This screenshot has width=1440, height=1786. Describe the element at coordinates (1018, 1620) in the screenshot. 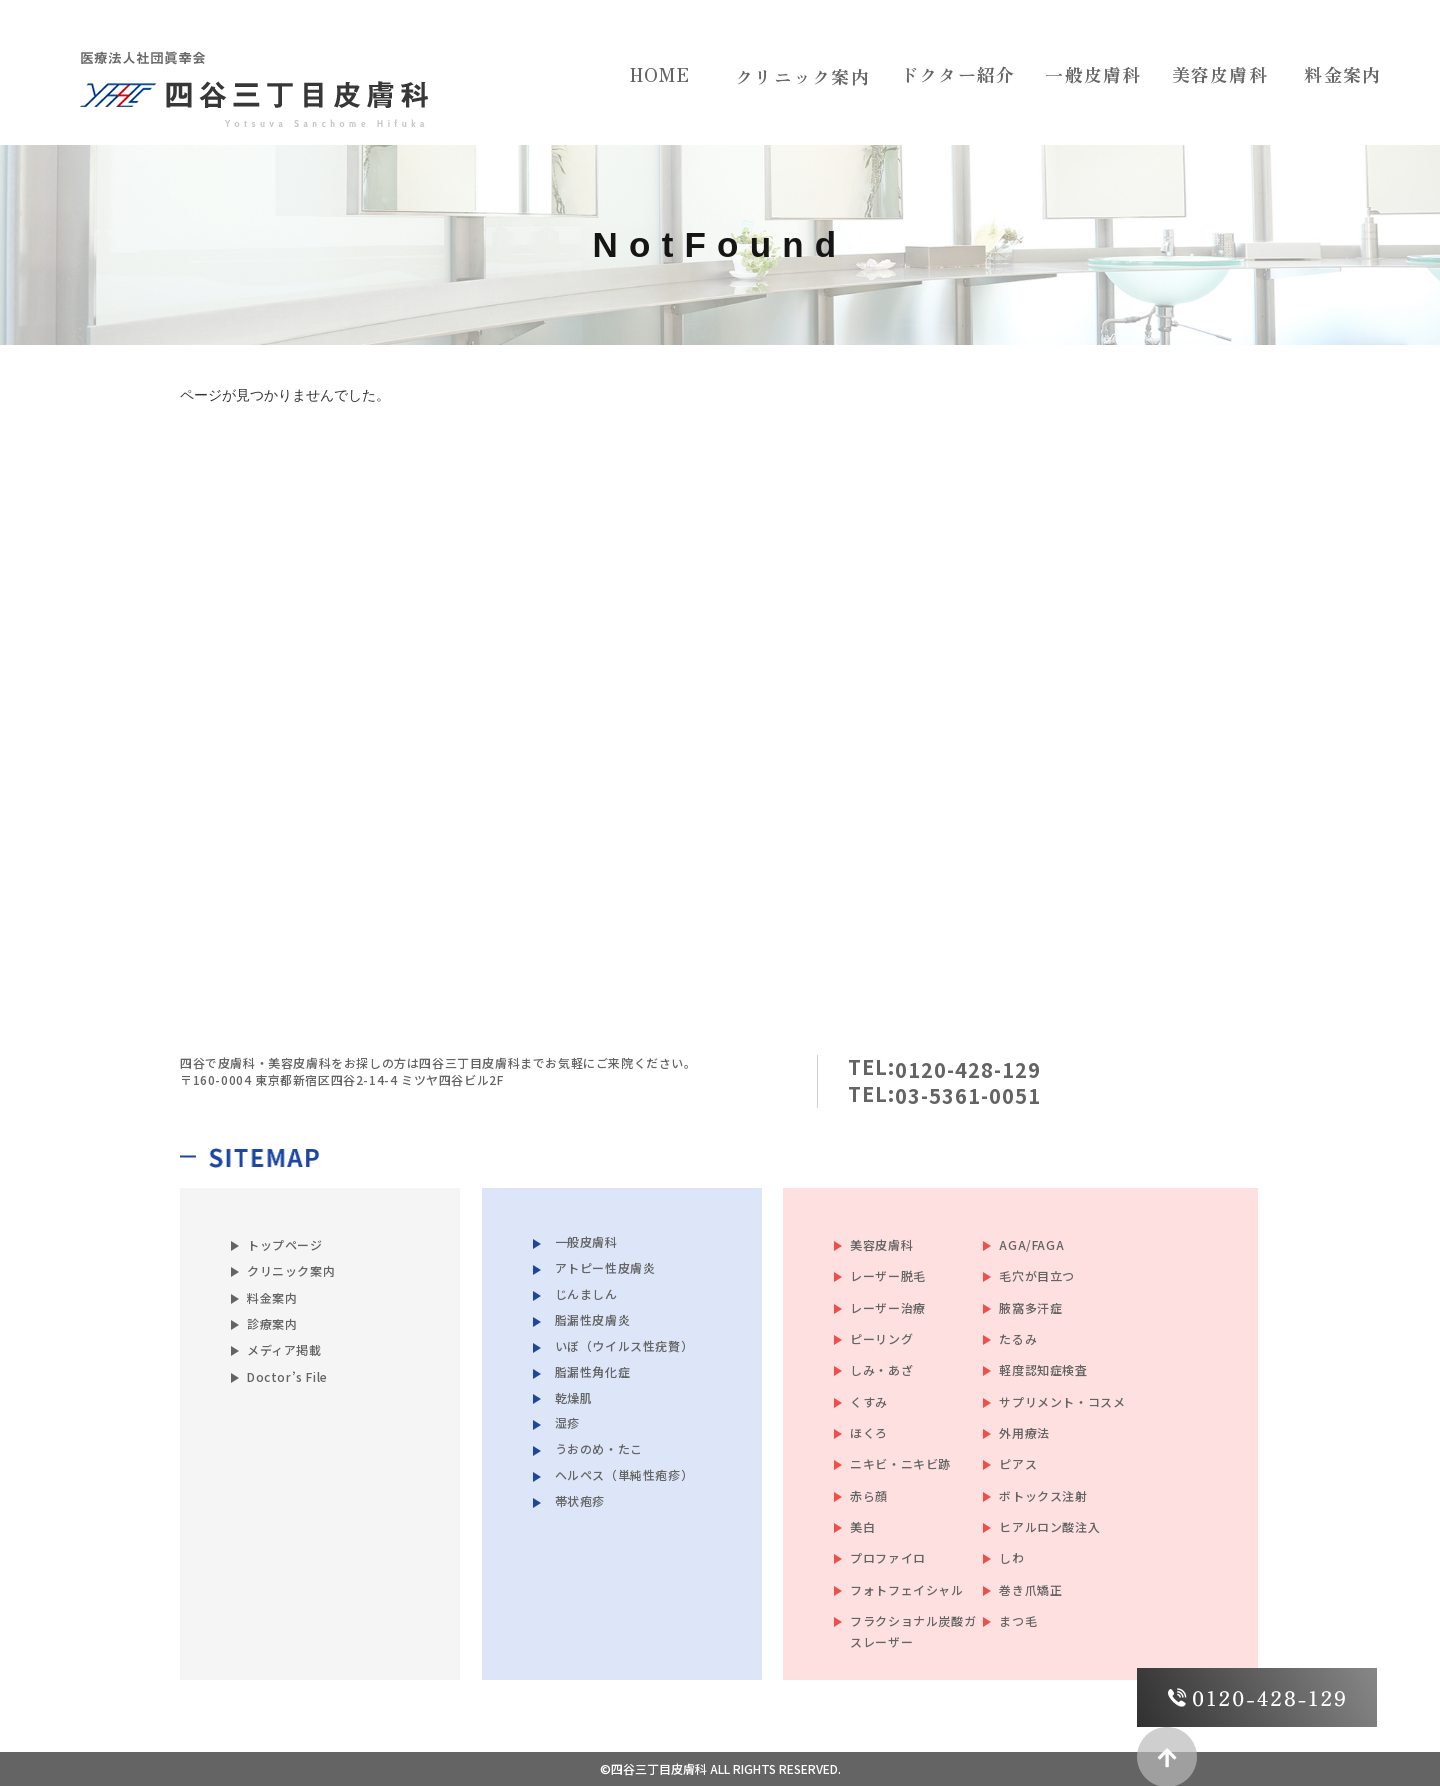

I see `まつ毛` at that location.